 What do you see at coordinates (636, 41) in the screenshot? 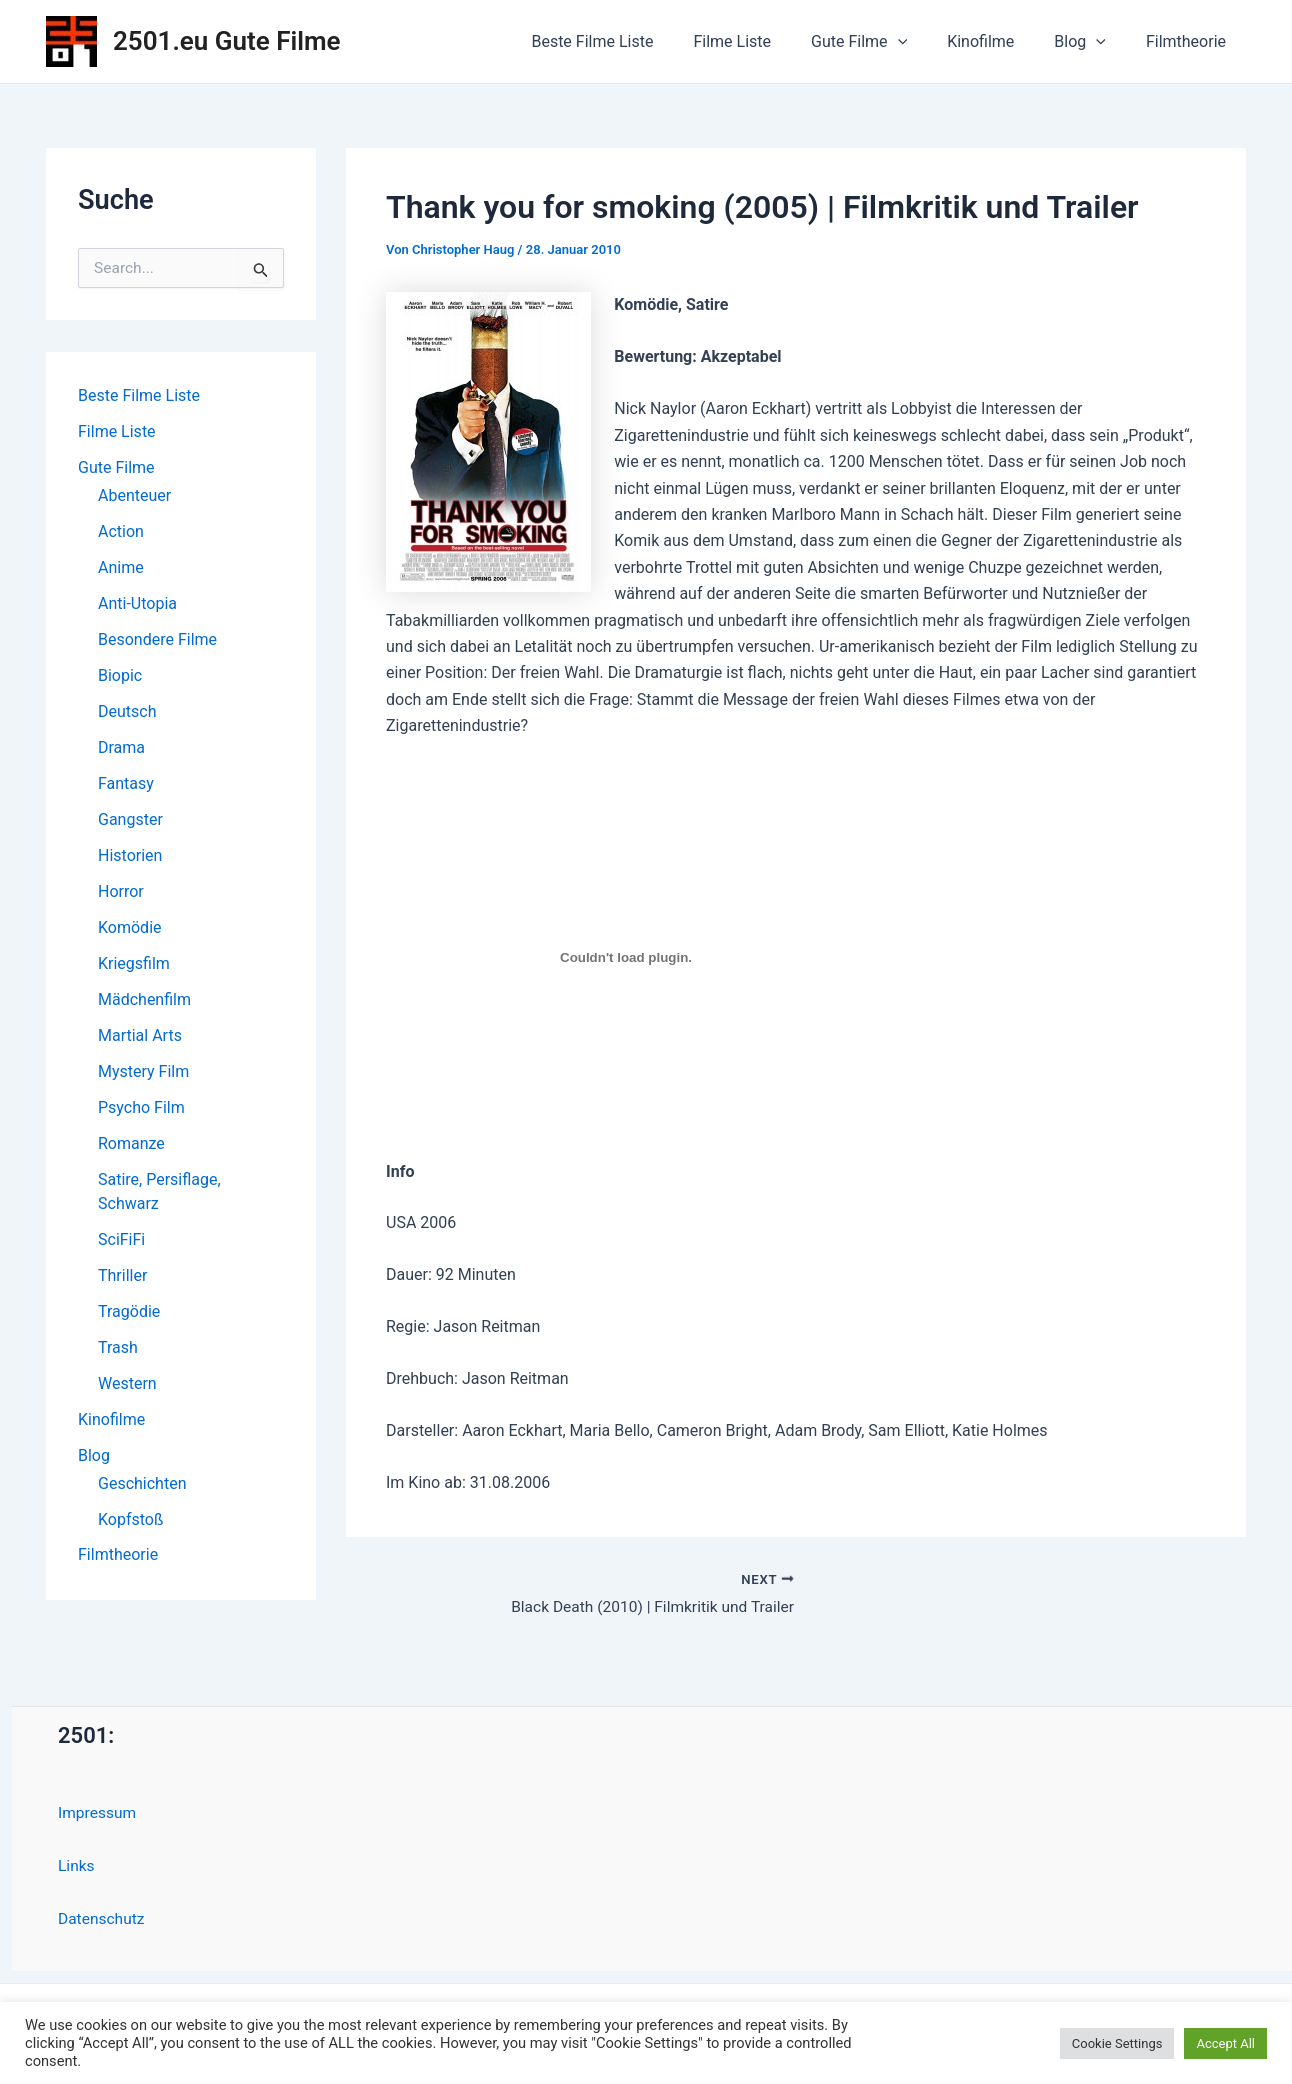
I see `Beste Filme Liste` at bounding box center [636, 41].